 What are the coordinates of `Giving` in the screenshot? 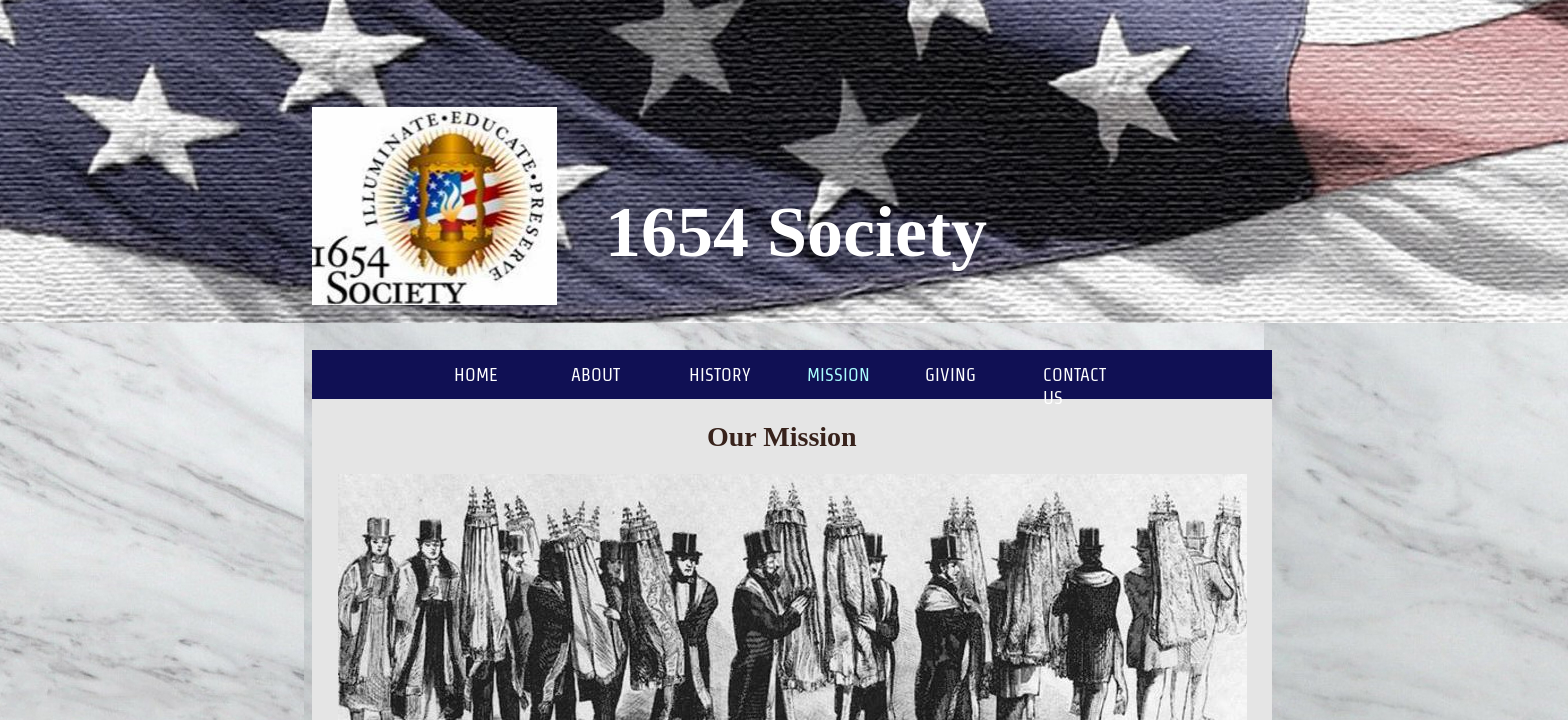 It's located at (950, 374).